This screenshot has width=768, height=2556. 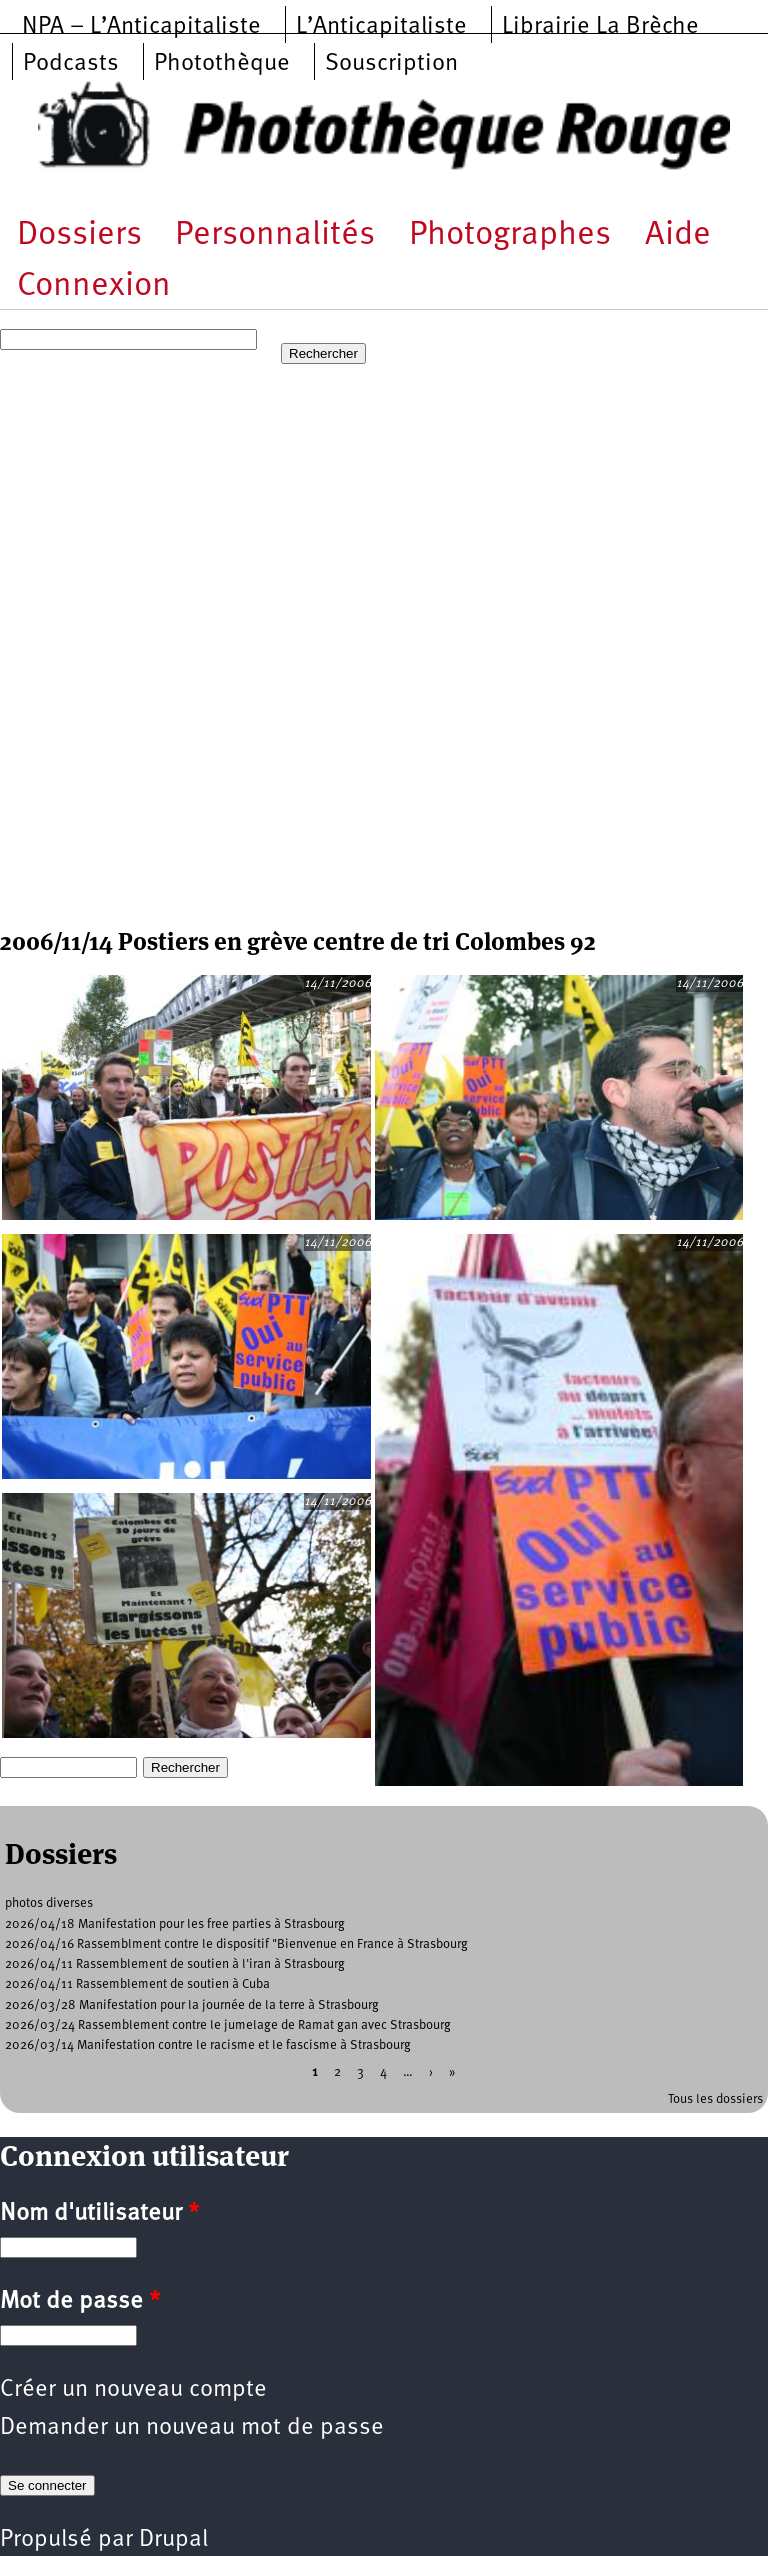 I want to click on photos diverses, so click(x=49, y=1903).